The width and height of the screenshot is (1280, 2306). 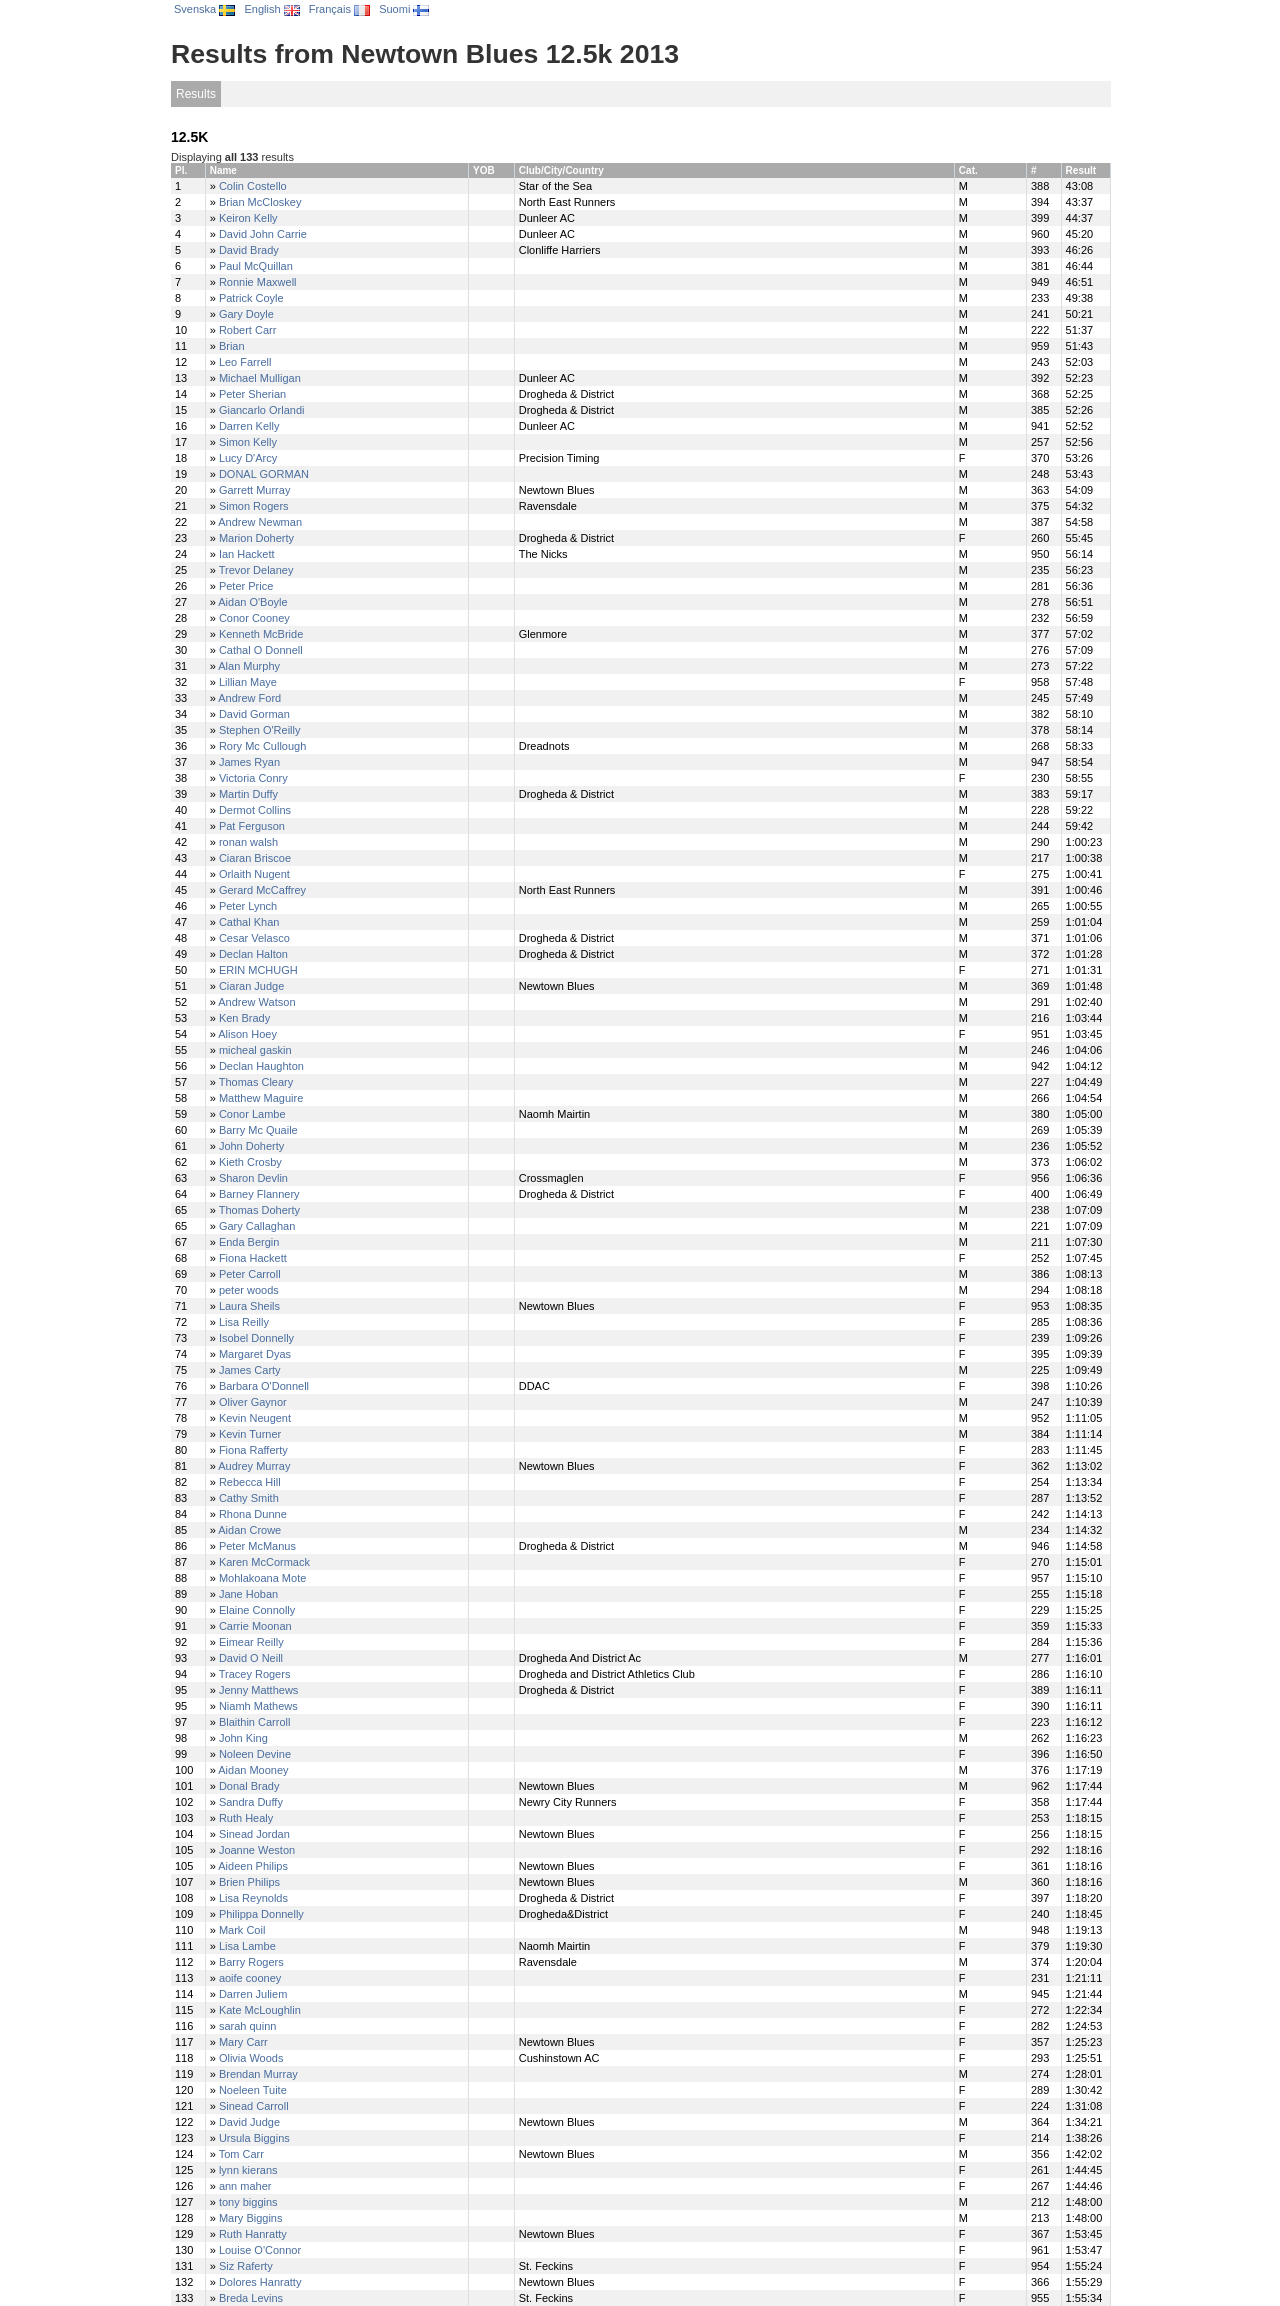 What do you see at coordinates (252, 826) in the screenshot?
I see `Pat Ferguson` at bounding box center [252, 826].